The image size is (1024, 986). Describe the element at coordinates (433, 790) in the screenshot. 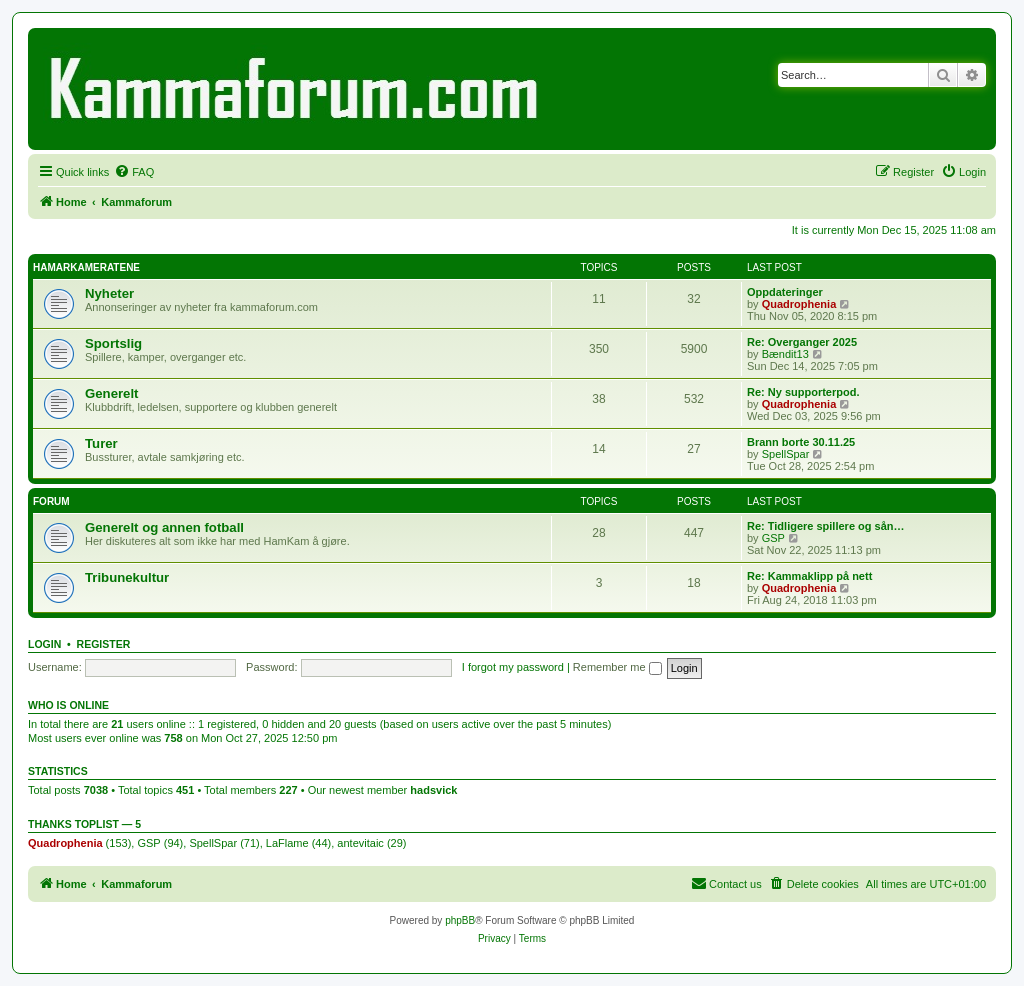

I see `hadsvick` at that location.